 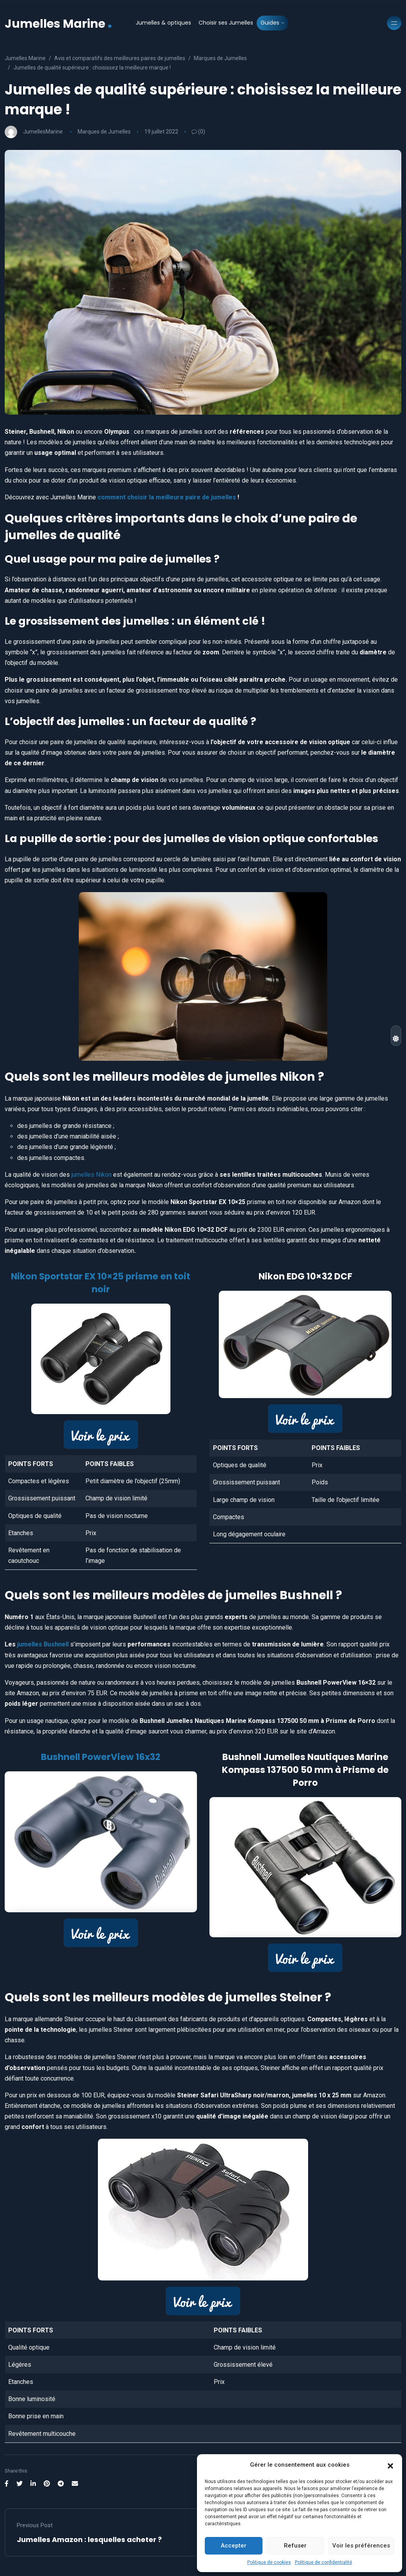 I want to click on Nikon Sportstar EX 10×25 prisme en toit noir, so click(x=100, y=1282).